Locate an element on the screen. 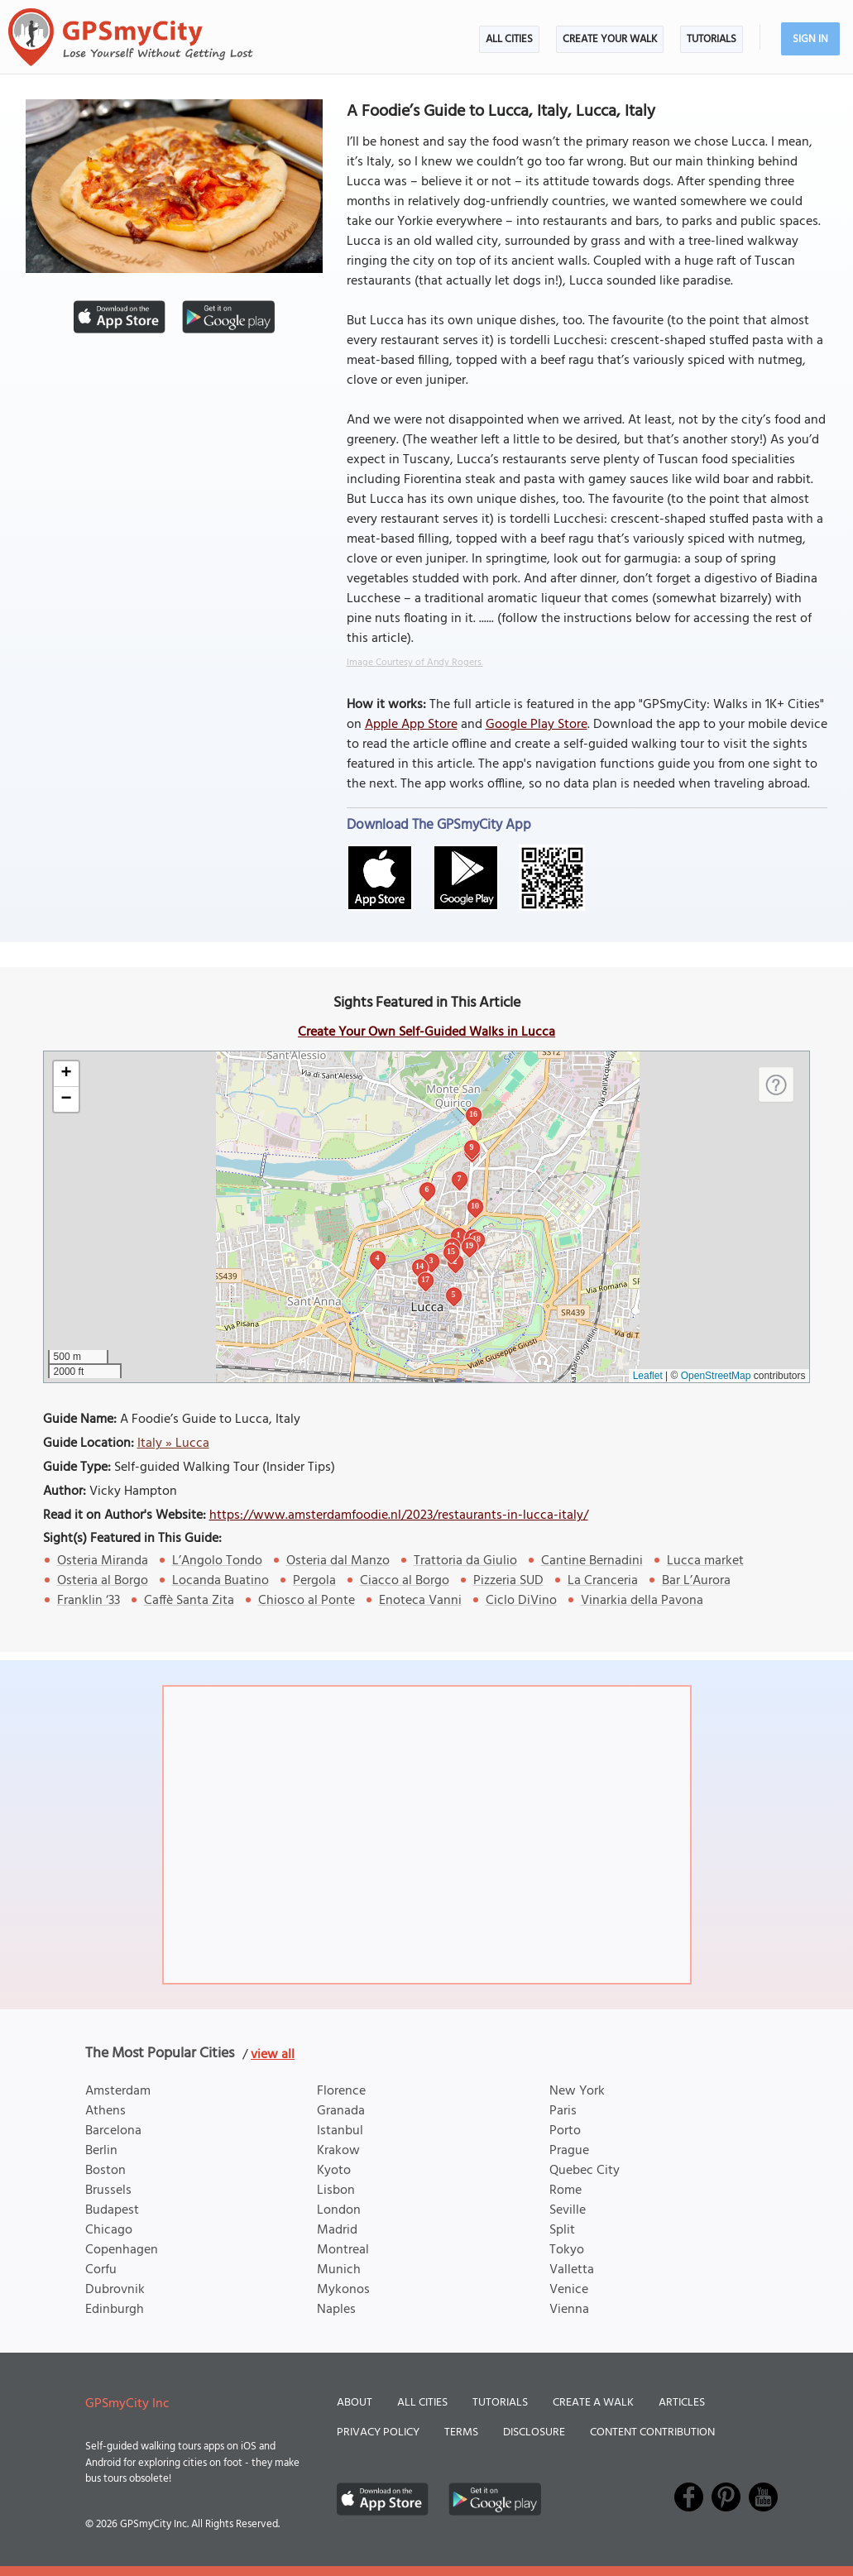 Image resolution: width=853 pixels, height=2576 pixels. 10 [button] is located at coordinates (475, 1205).